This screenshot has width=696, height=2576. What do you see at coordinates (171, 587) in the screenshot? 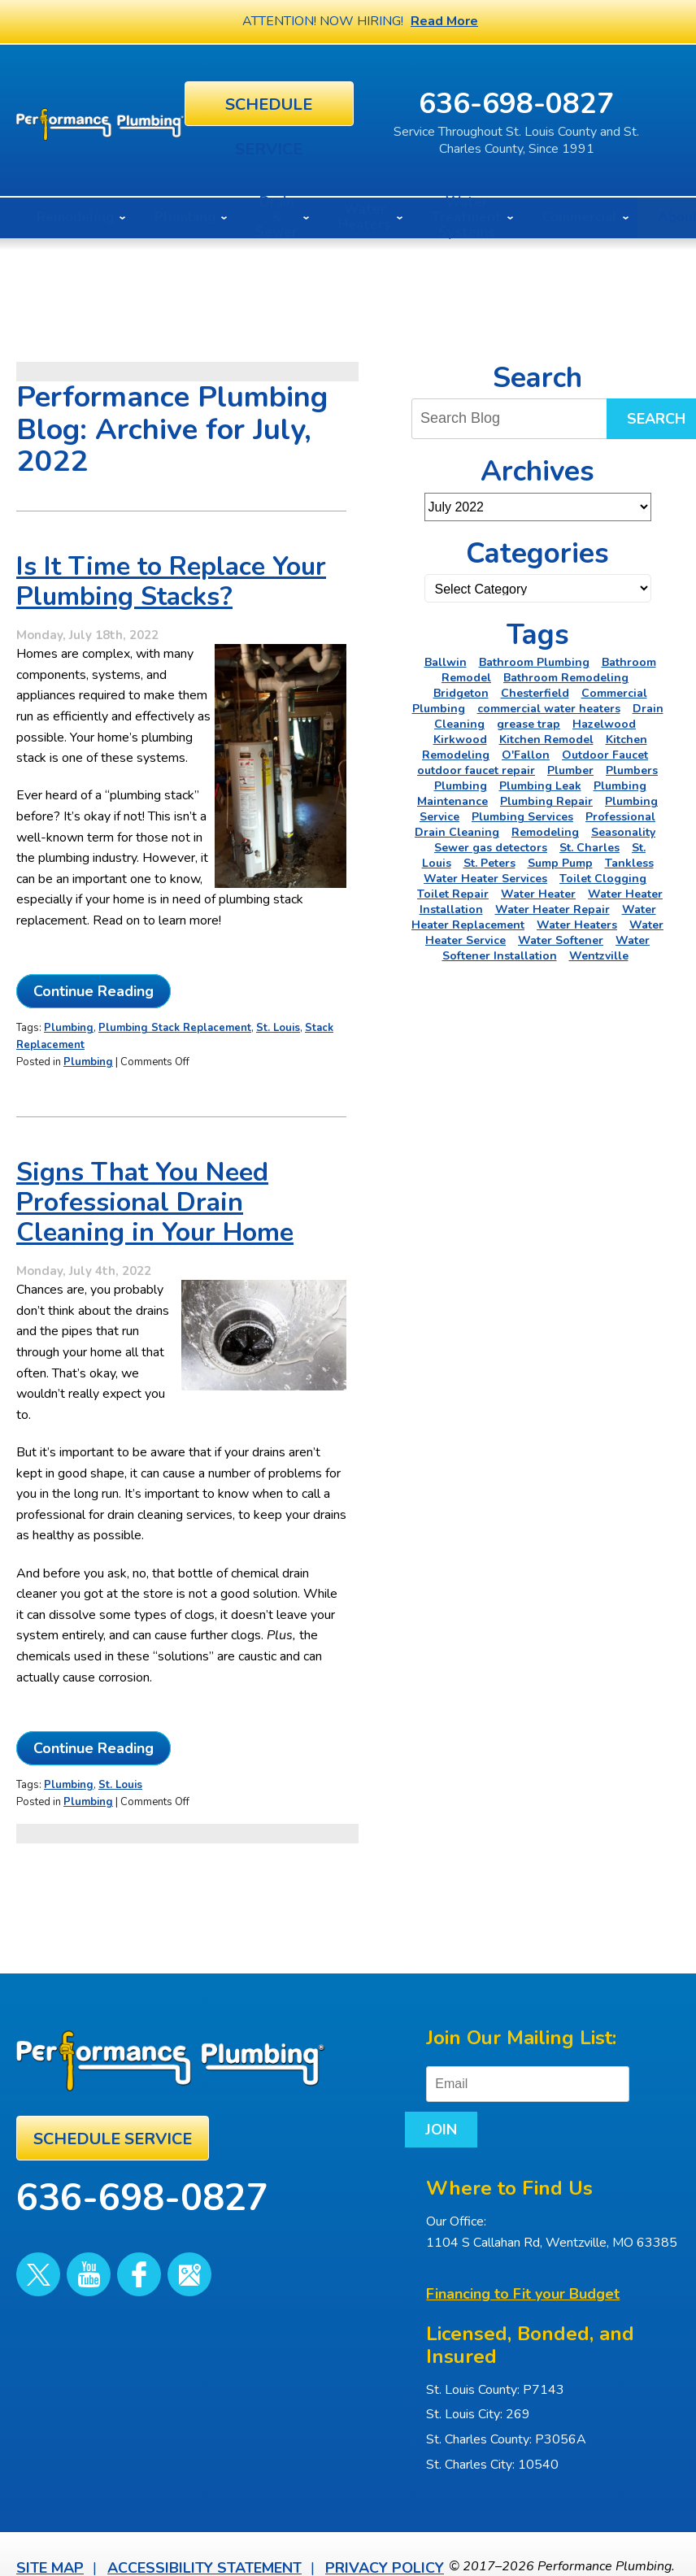
I see `Is It Time to Replace Your Plumbing Stacks?` at bounding box center [171, 587].